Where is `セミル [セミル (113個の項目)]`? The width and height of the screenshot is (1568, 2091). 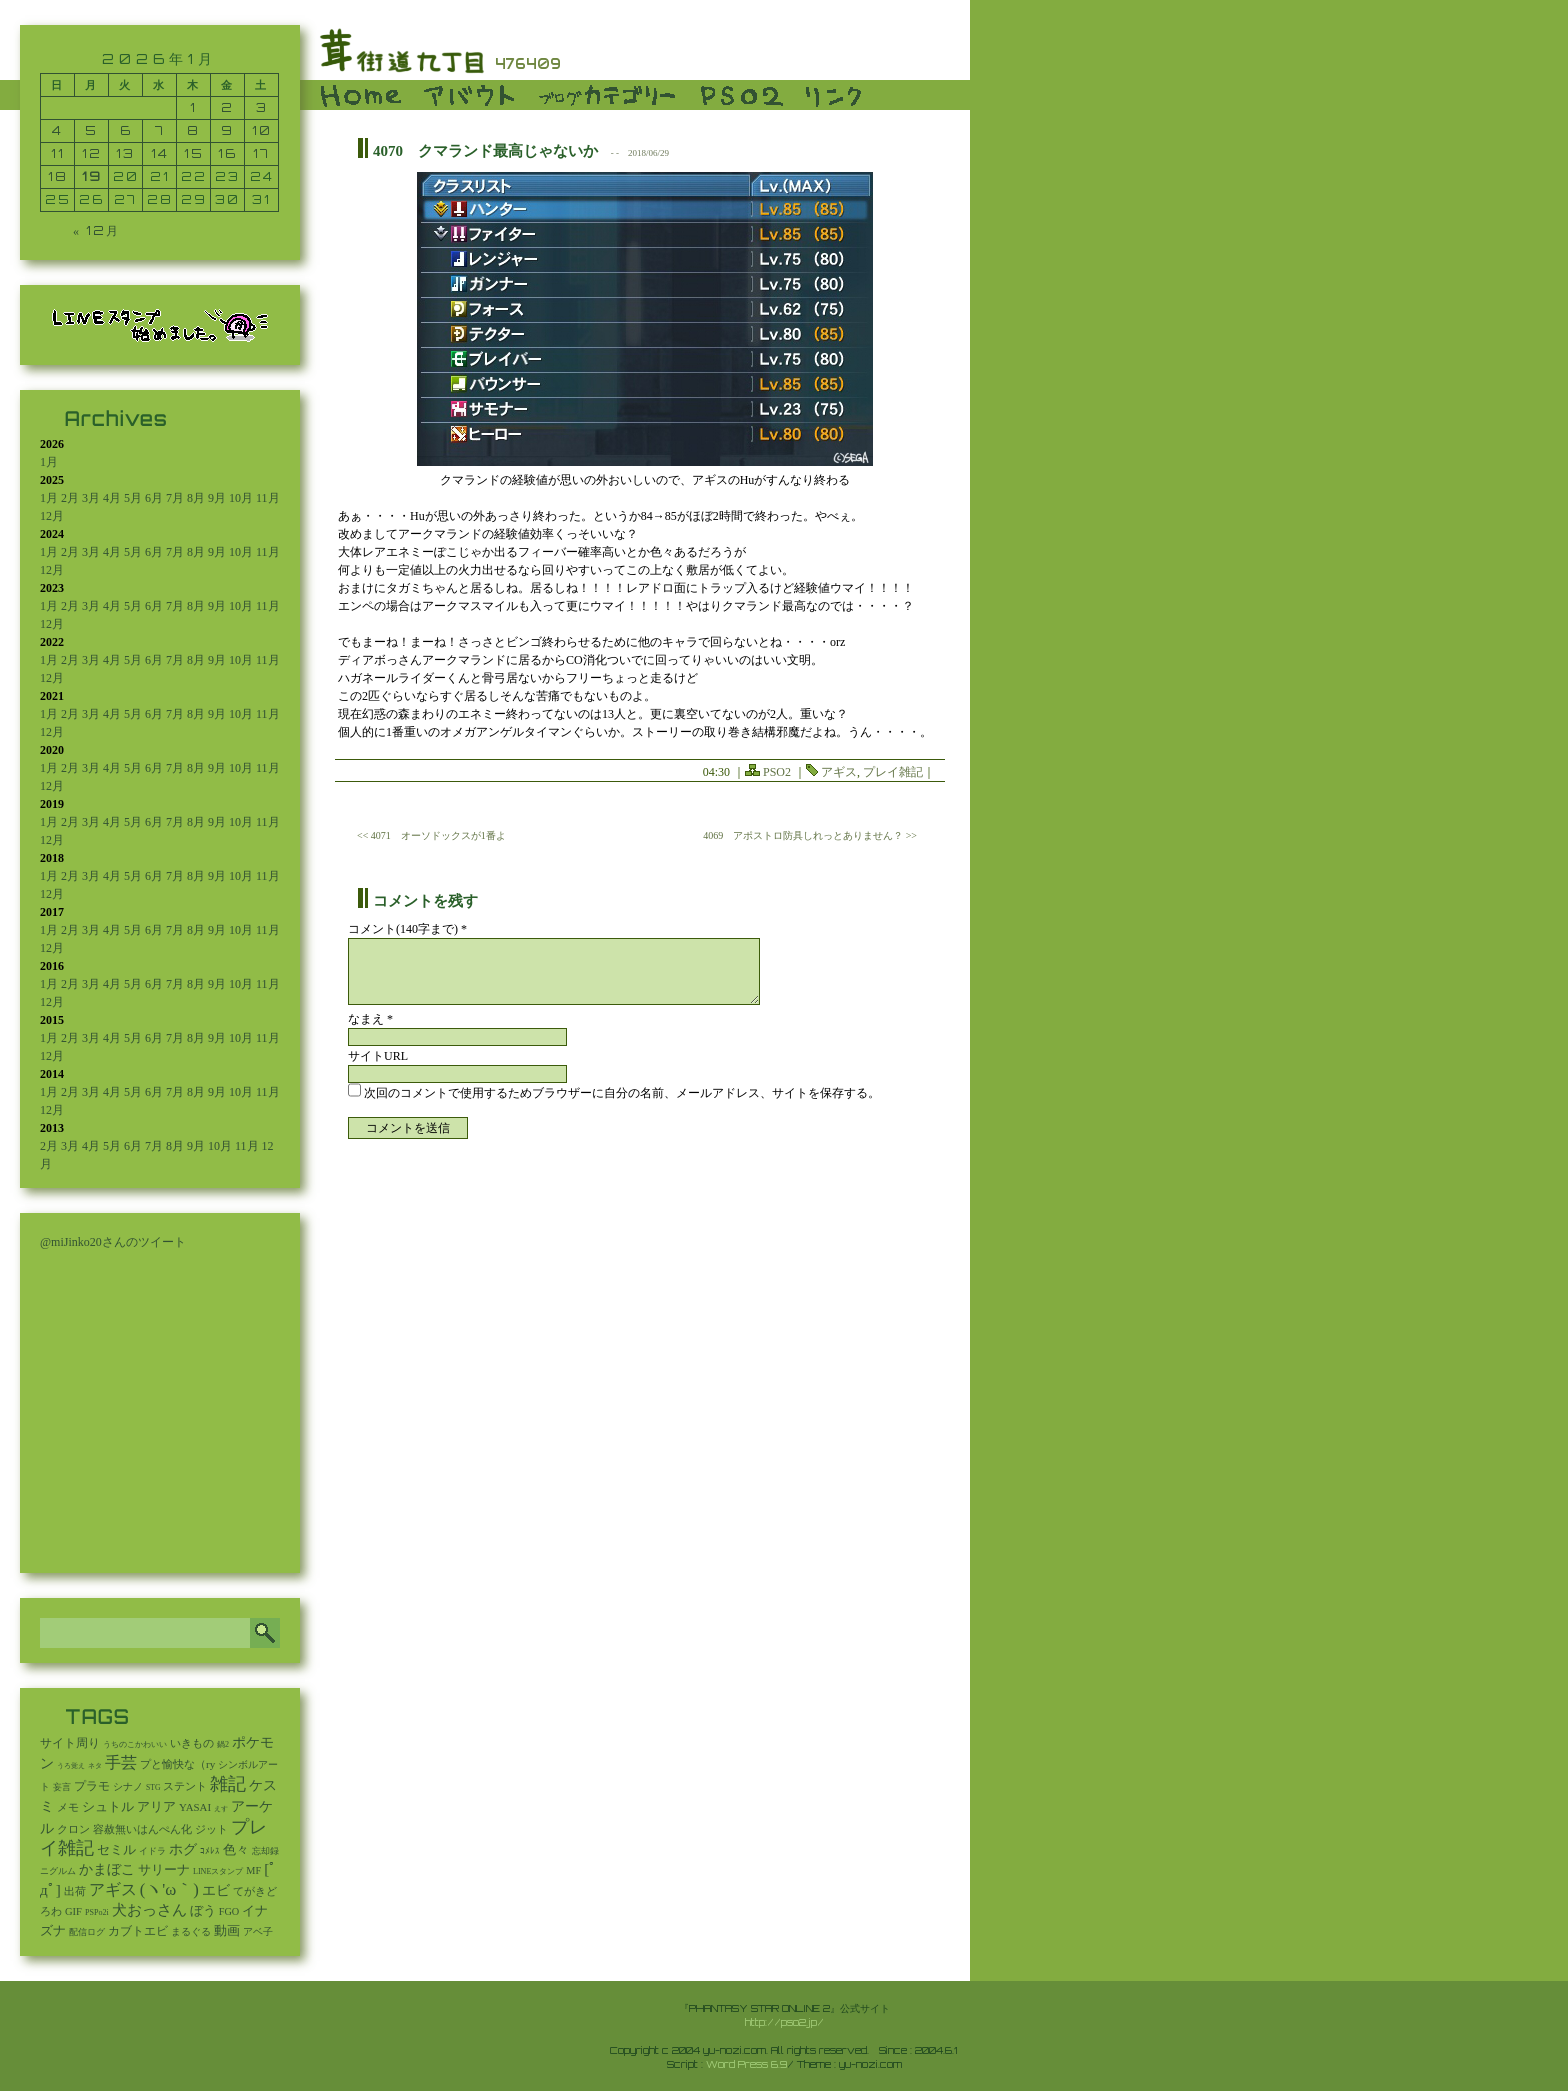
セミル [セミル (113個の項目)] is located at coordinates (116, 1849).